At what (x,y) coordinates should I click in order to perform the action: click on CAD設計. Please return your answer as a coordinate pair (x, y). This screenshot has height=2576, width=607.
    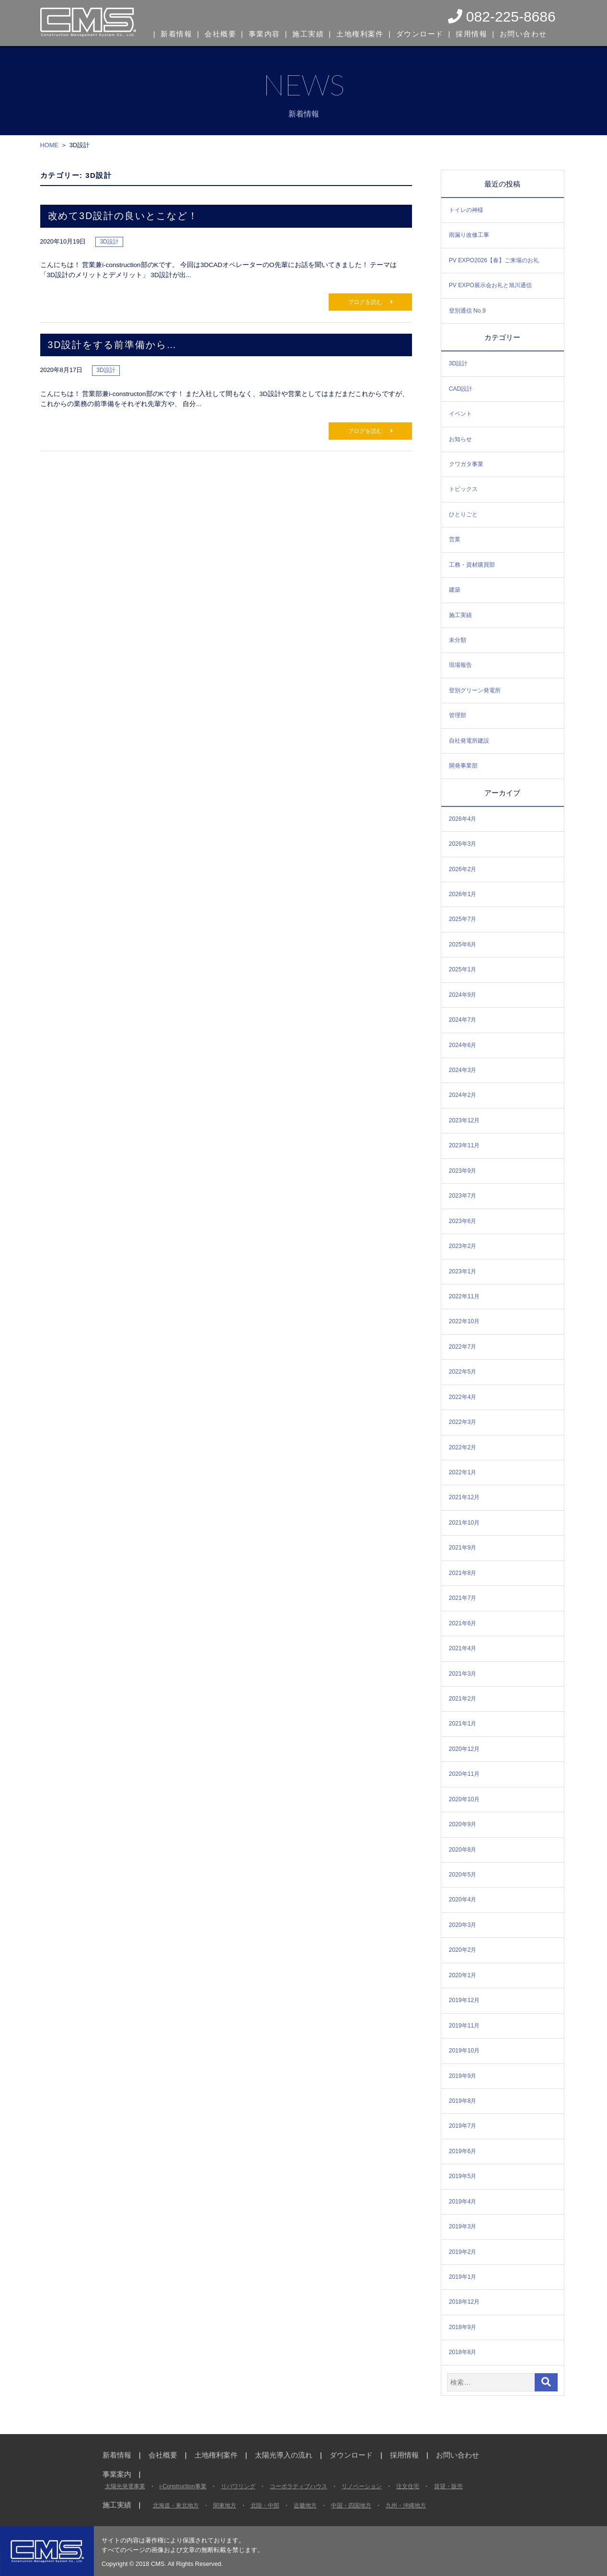
    Looking at the image, I should click on (461, 388).